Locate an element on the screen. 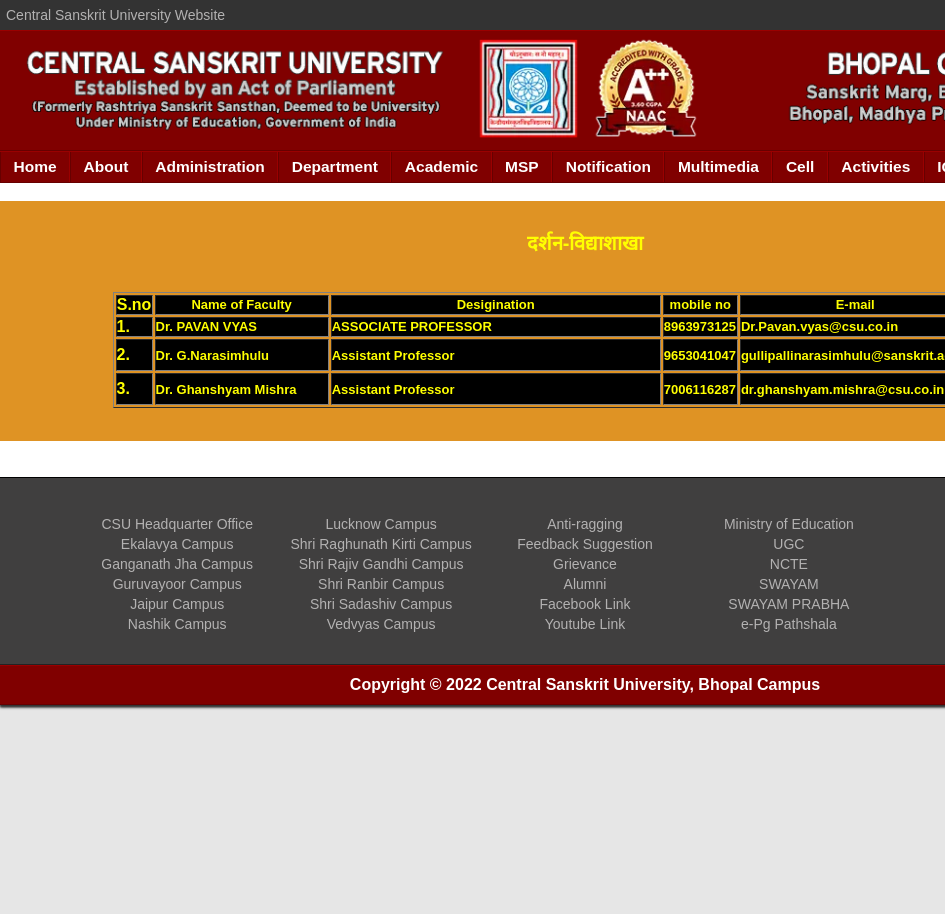  Grievance is located at coordinates (585, 564).